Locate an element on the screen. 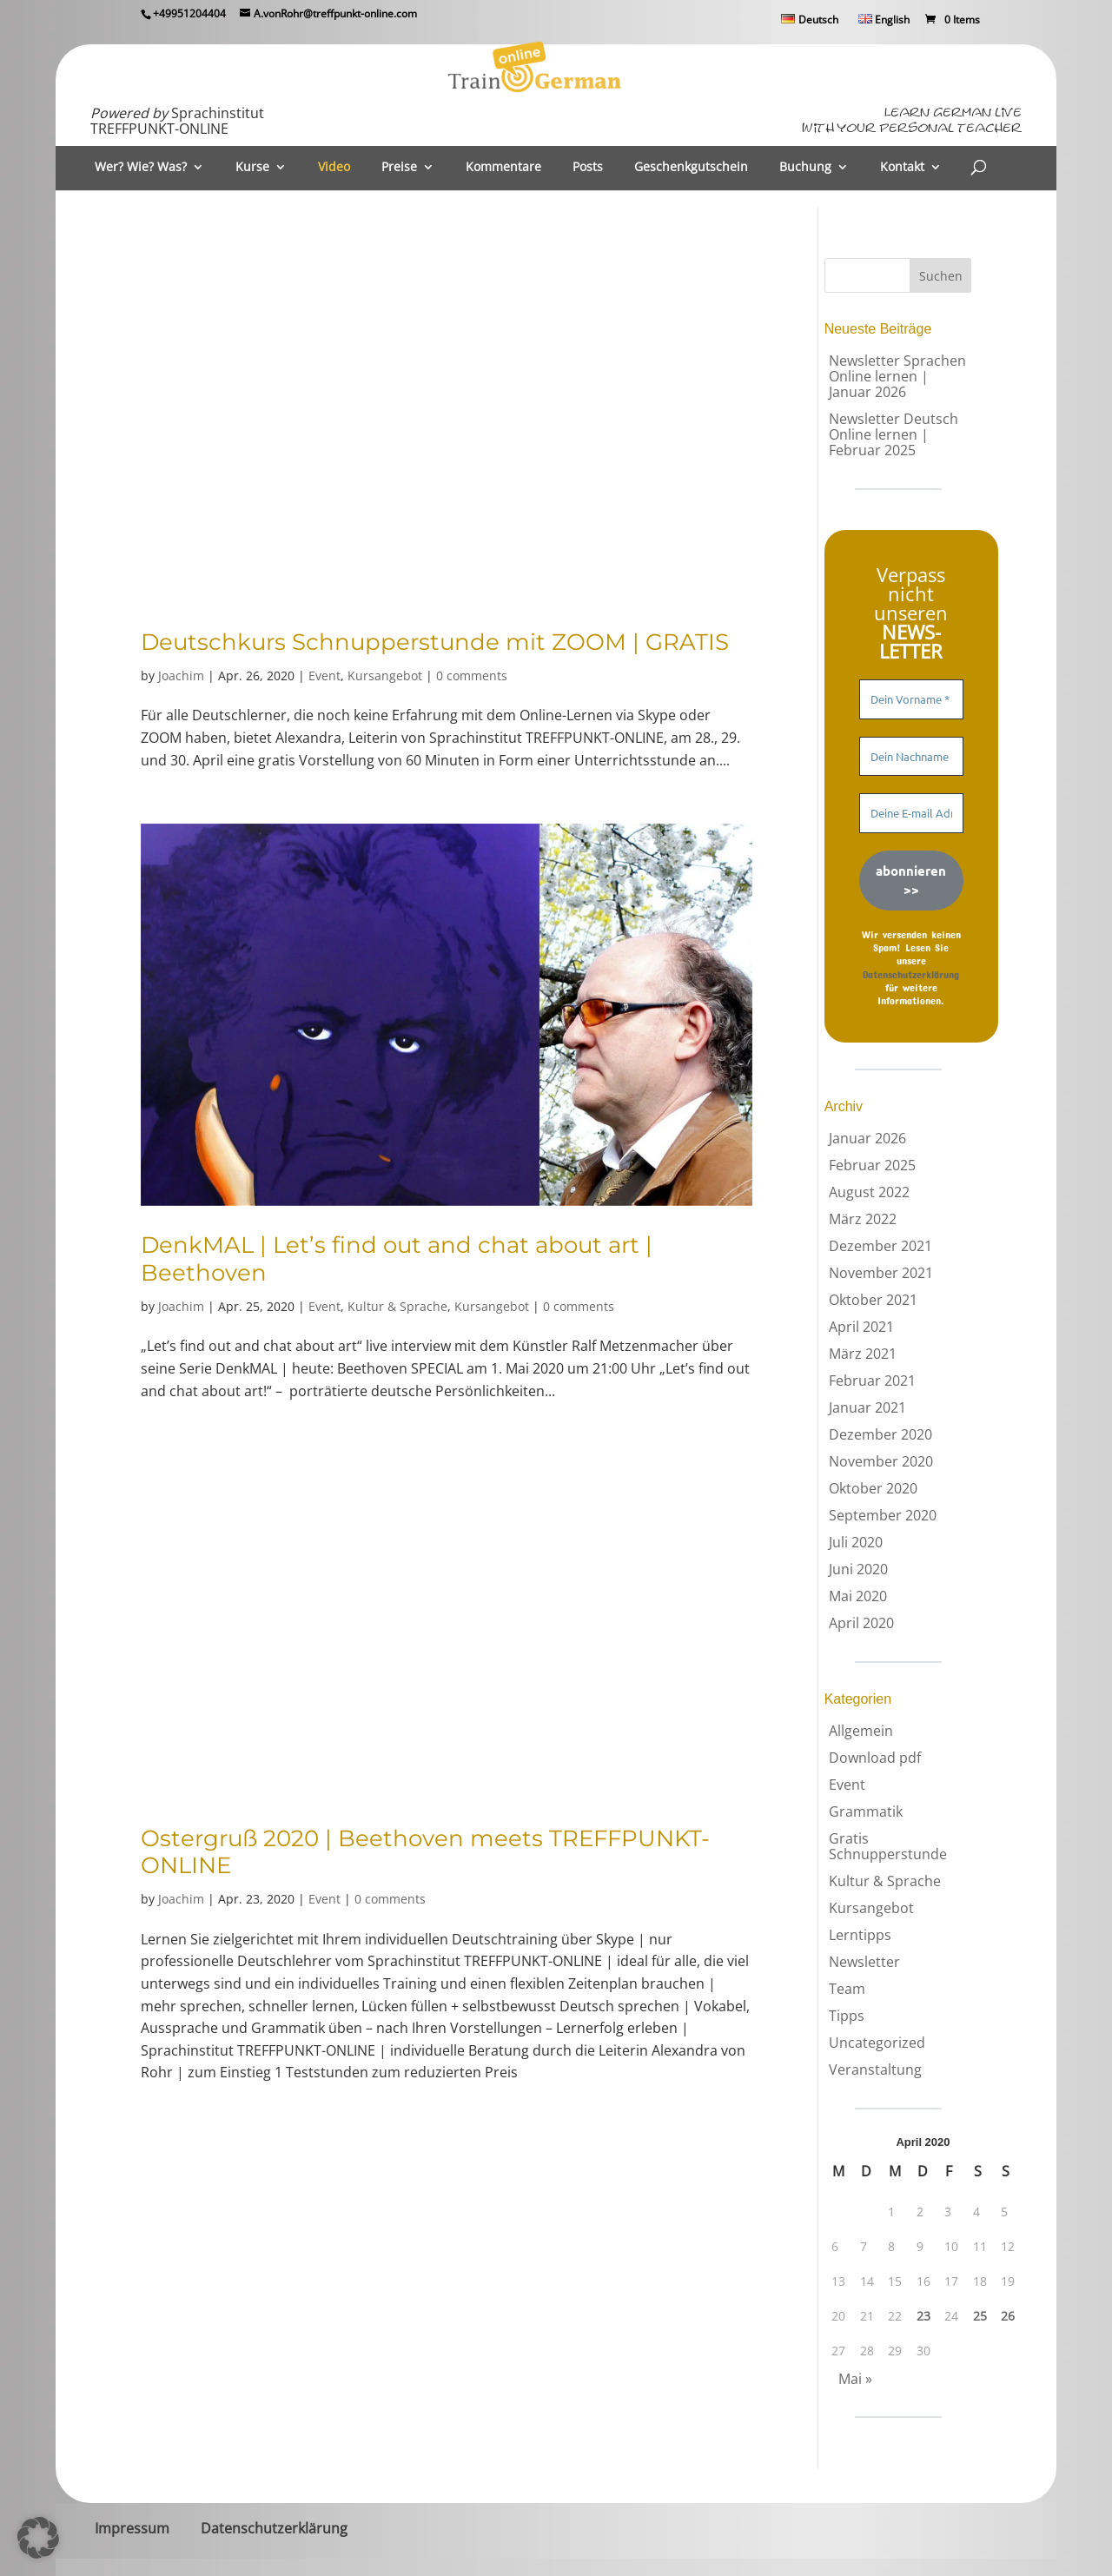 This screenshot has height=2576, width=1112. Oktober 2020 is located at coordinates (873, 1488).